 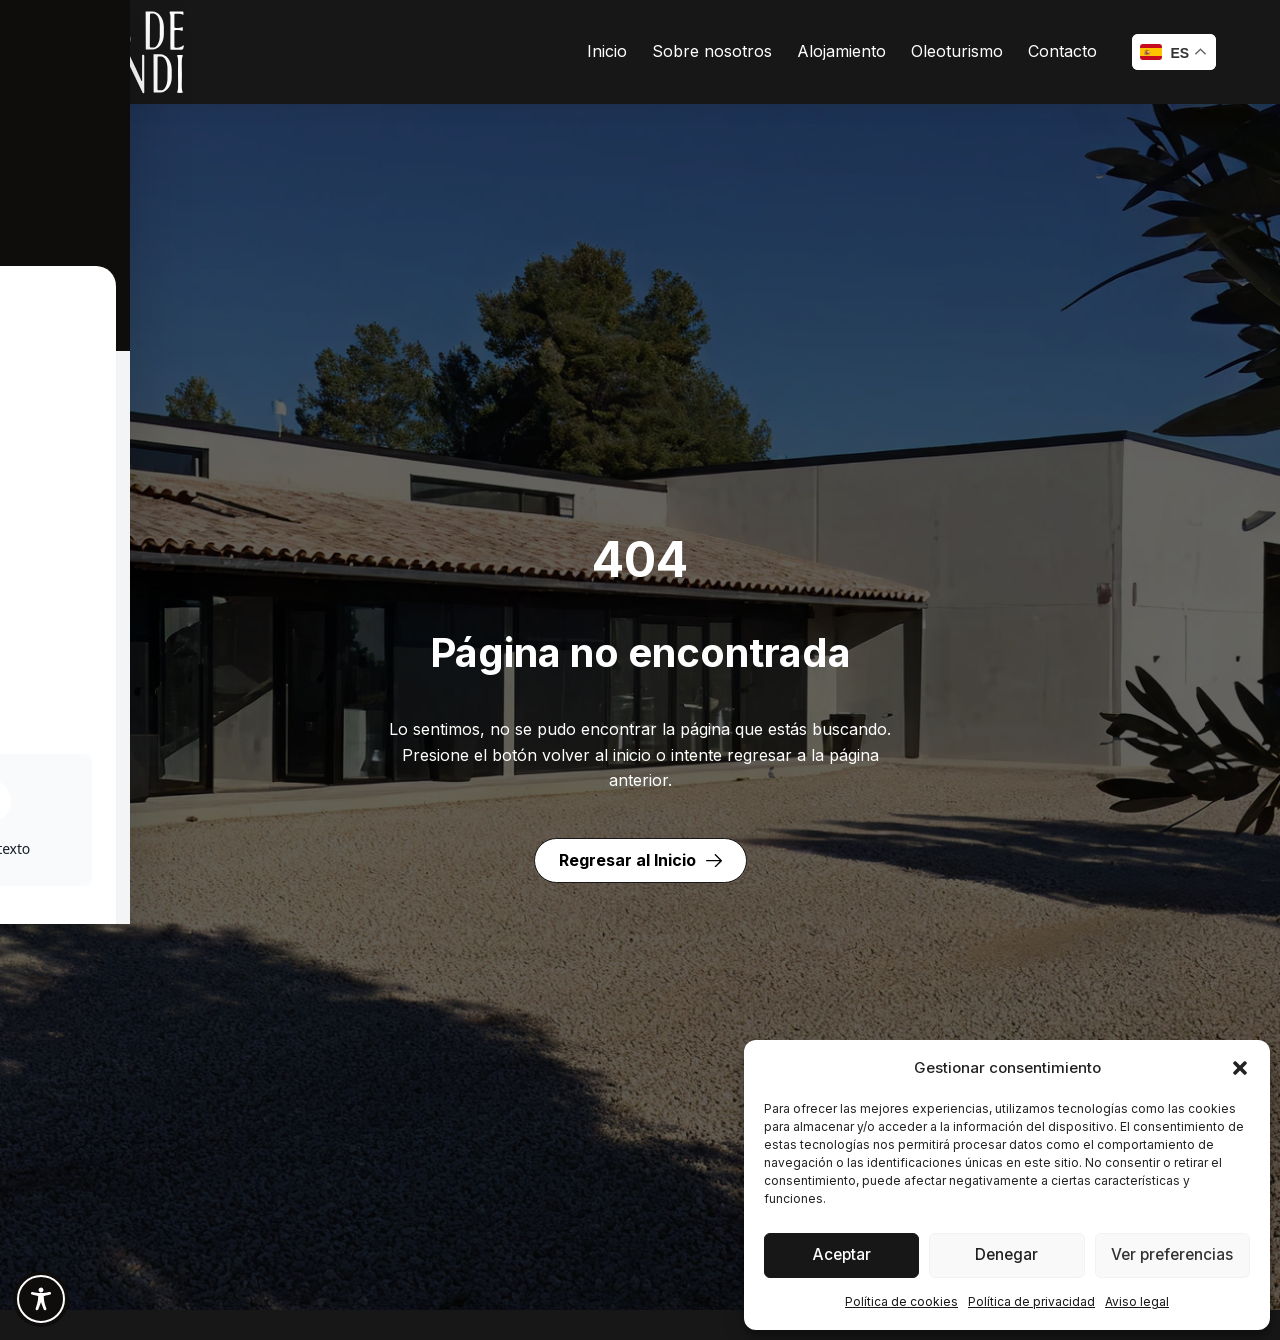 I want to click on Sobre nosotros, so click(x=712, y=51).